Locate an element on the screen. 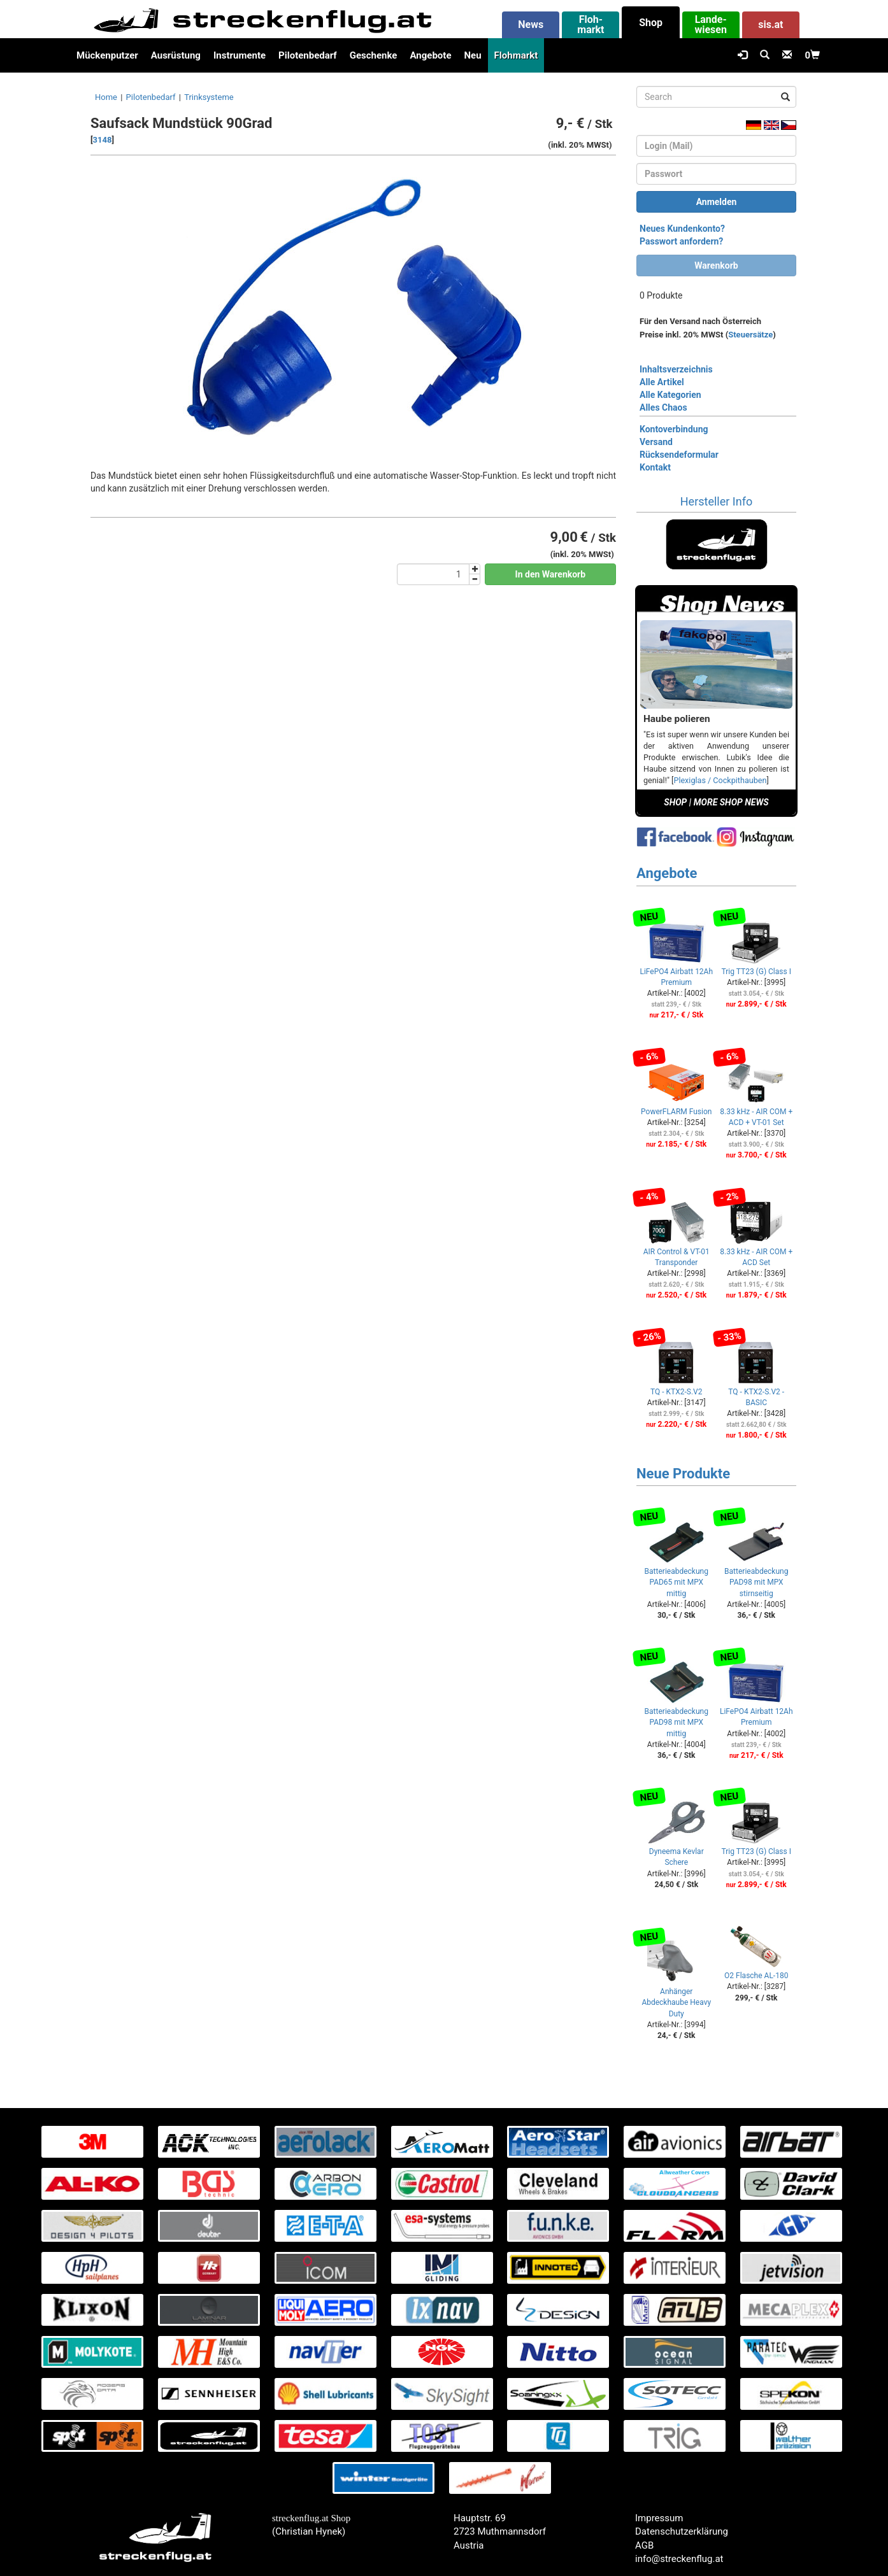 The height and width of the screenshot is (2576, 888). Home is located at coordinates (106, 97).